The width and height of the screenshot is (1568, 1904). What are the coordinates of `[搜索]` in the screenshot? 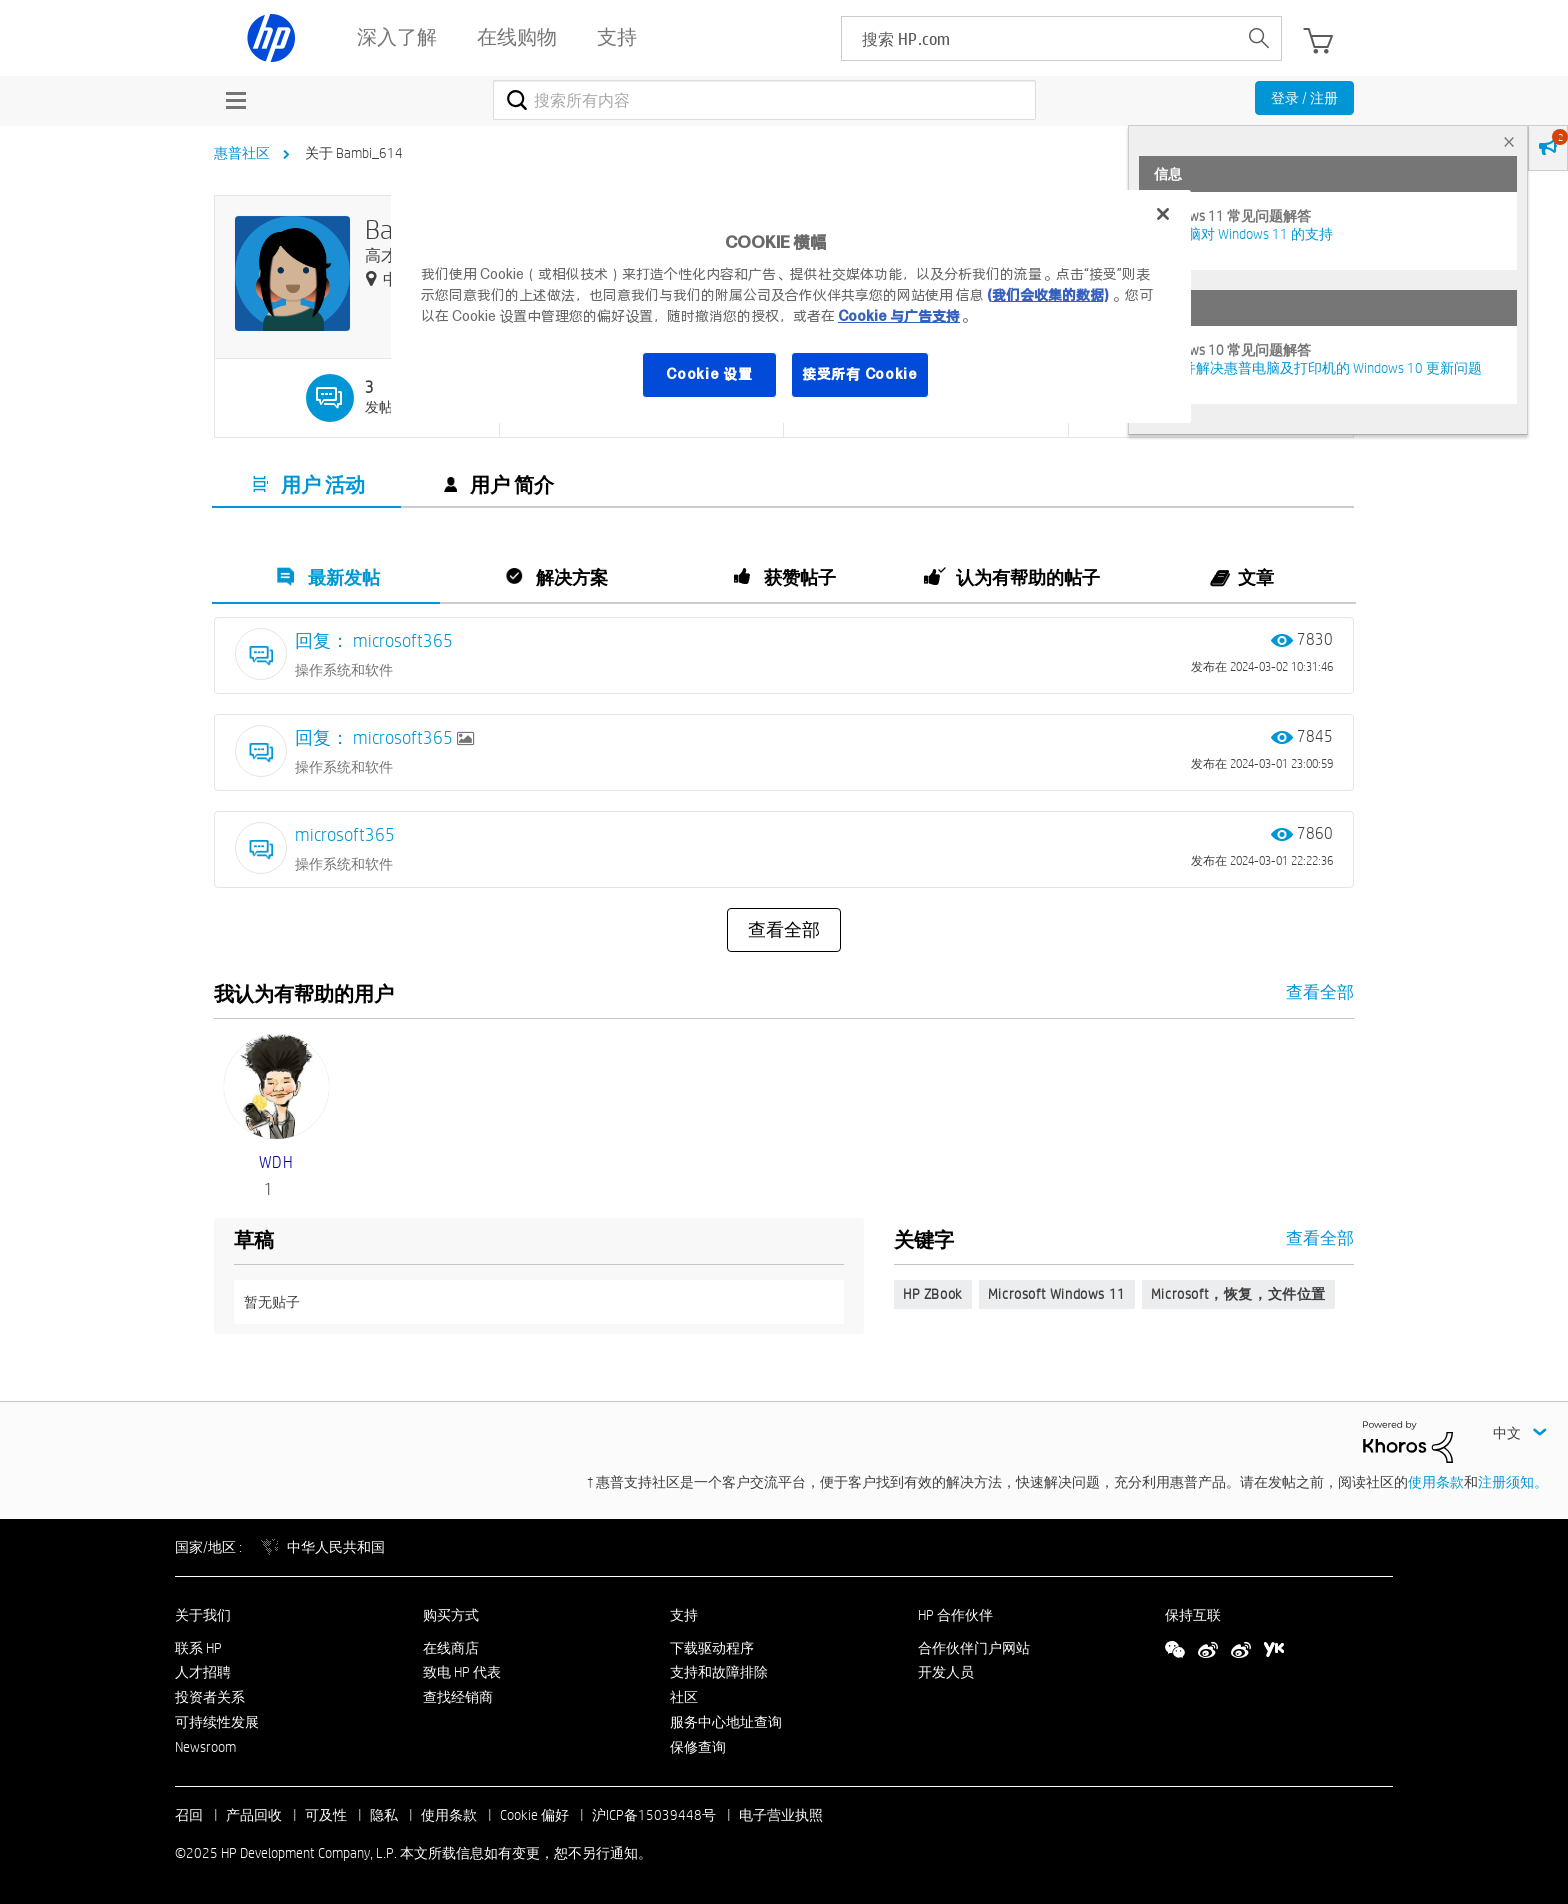 It's located at (764, 100).